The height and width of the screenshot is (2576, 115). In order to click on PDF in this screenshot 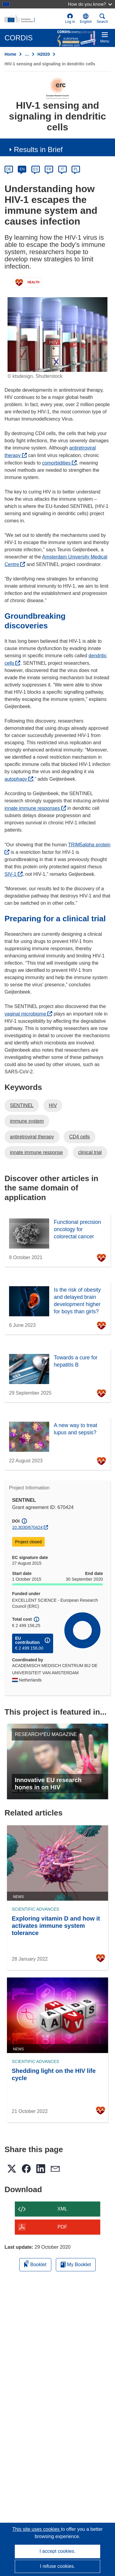, I will do `click(62, 2226)`.